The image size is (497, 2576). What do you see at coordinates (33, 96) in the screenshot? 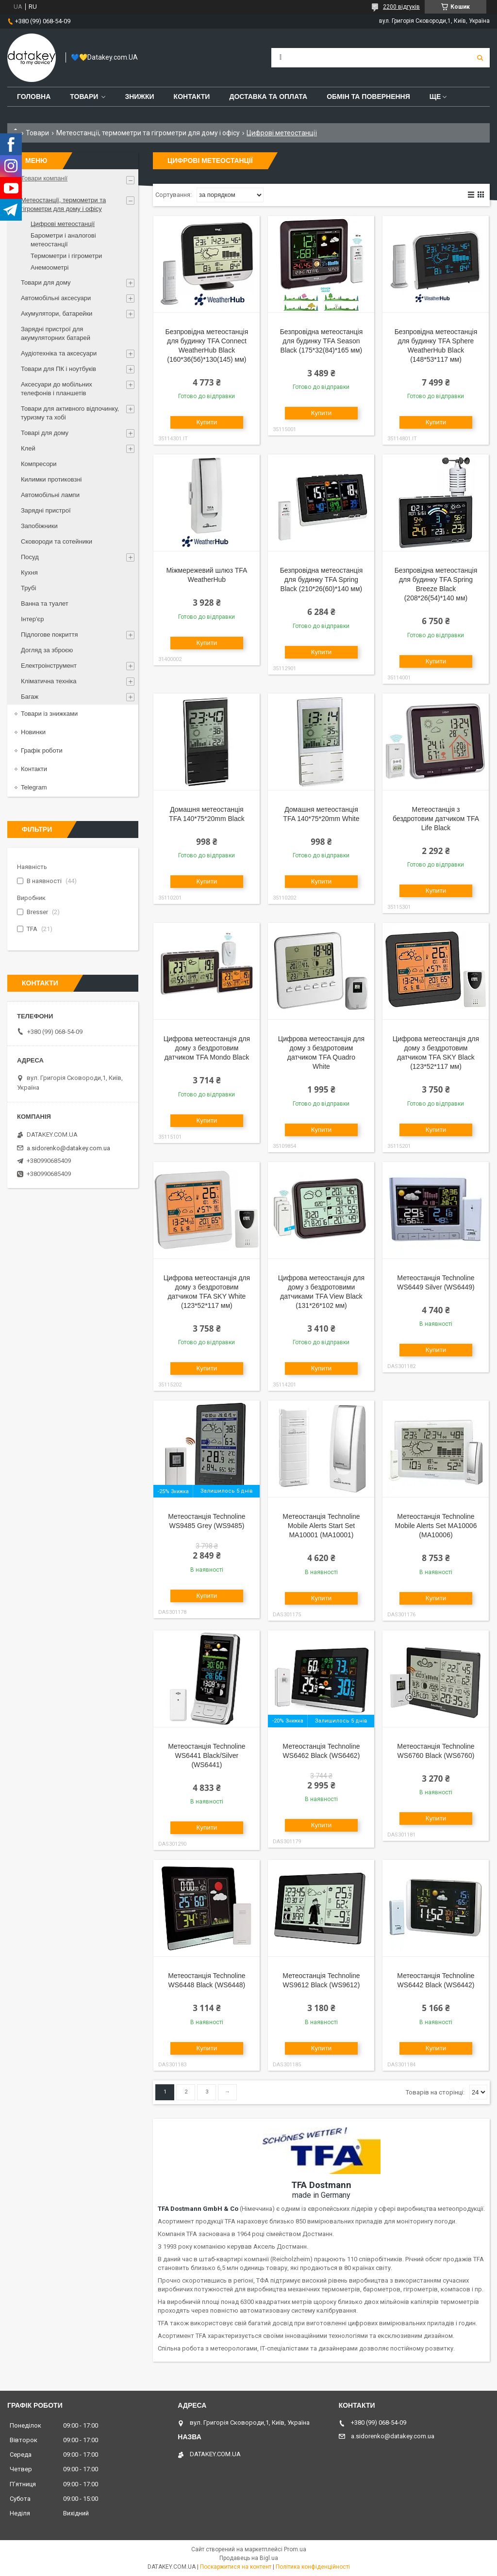
I see `Головна` at bounding box center [33, 96].